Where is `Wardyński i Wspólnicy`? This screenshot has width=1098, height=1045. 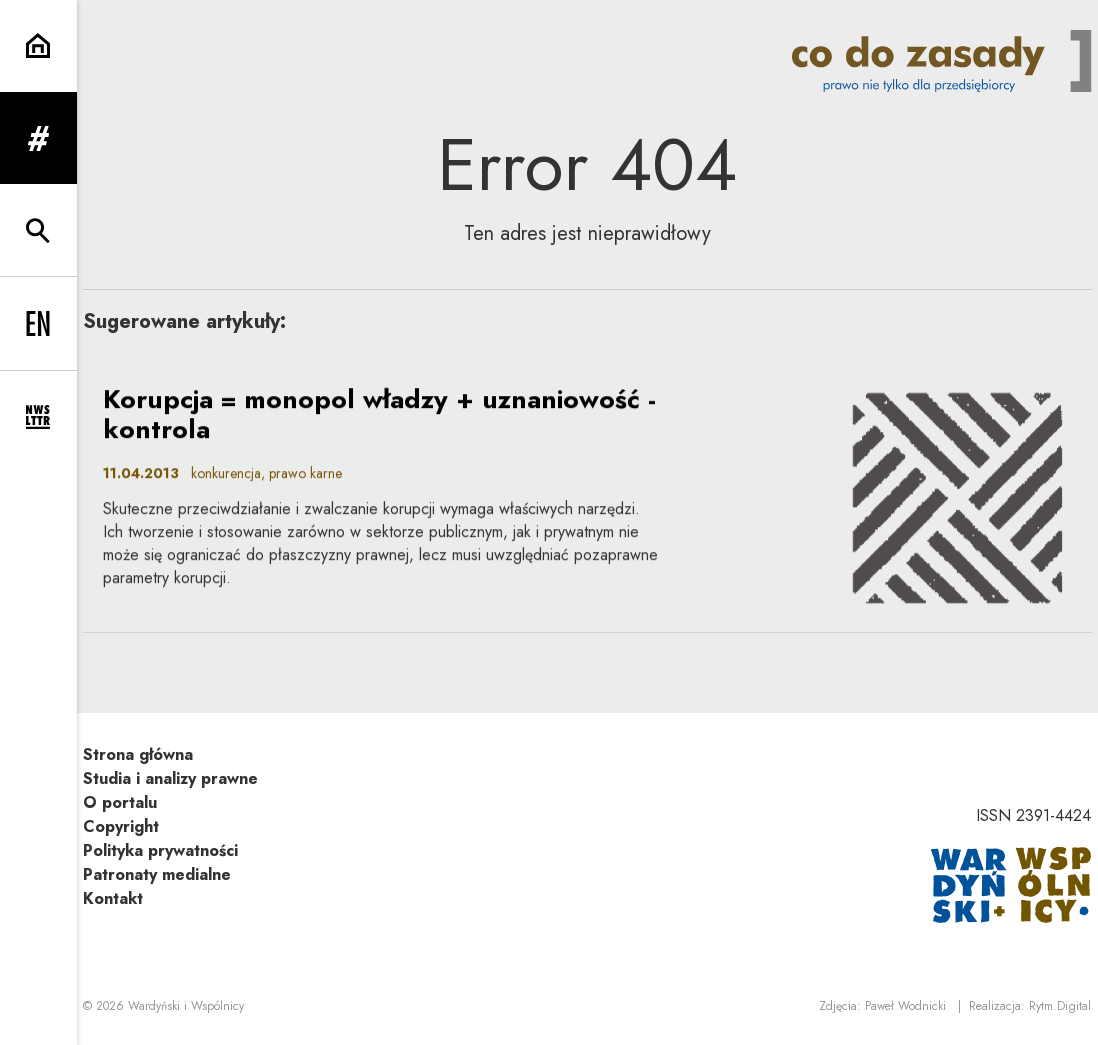 Wardyński i Wspólnicy is located at coordinates (186, 1006).